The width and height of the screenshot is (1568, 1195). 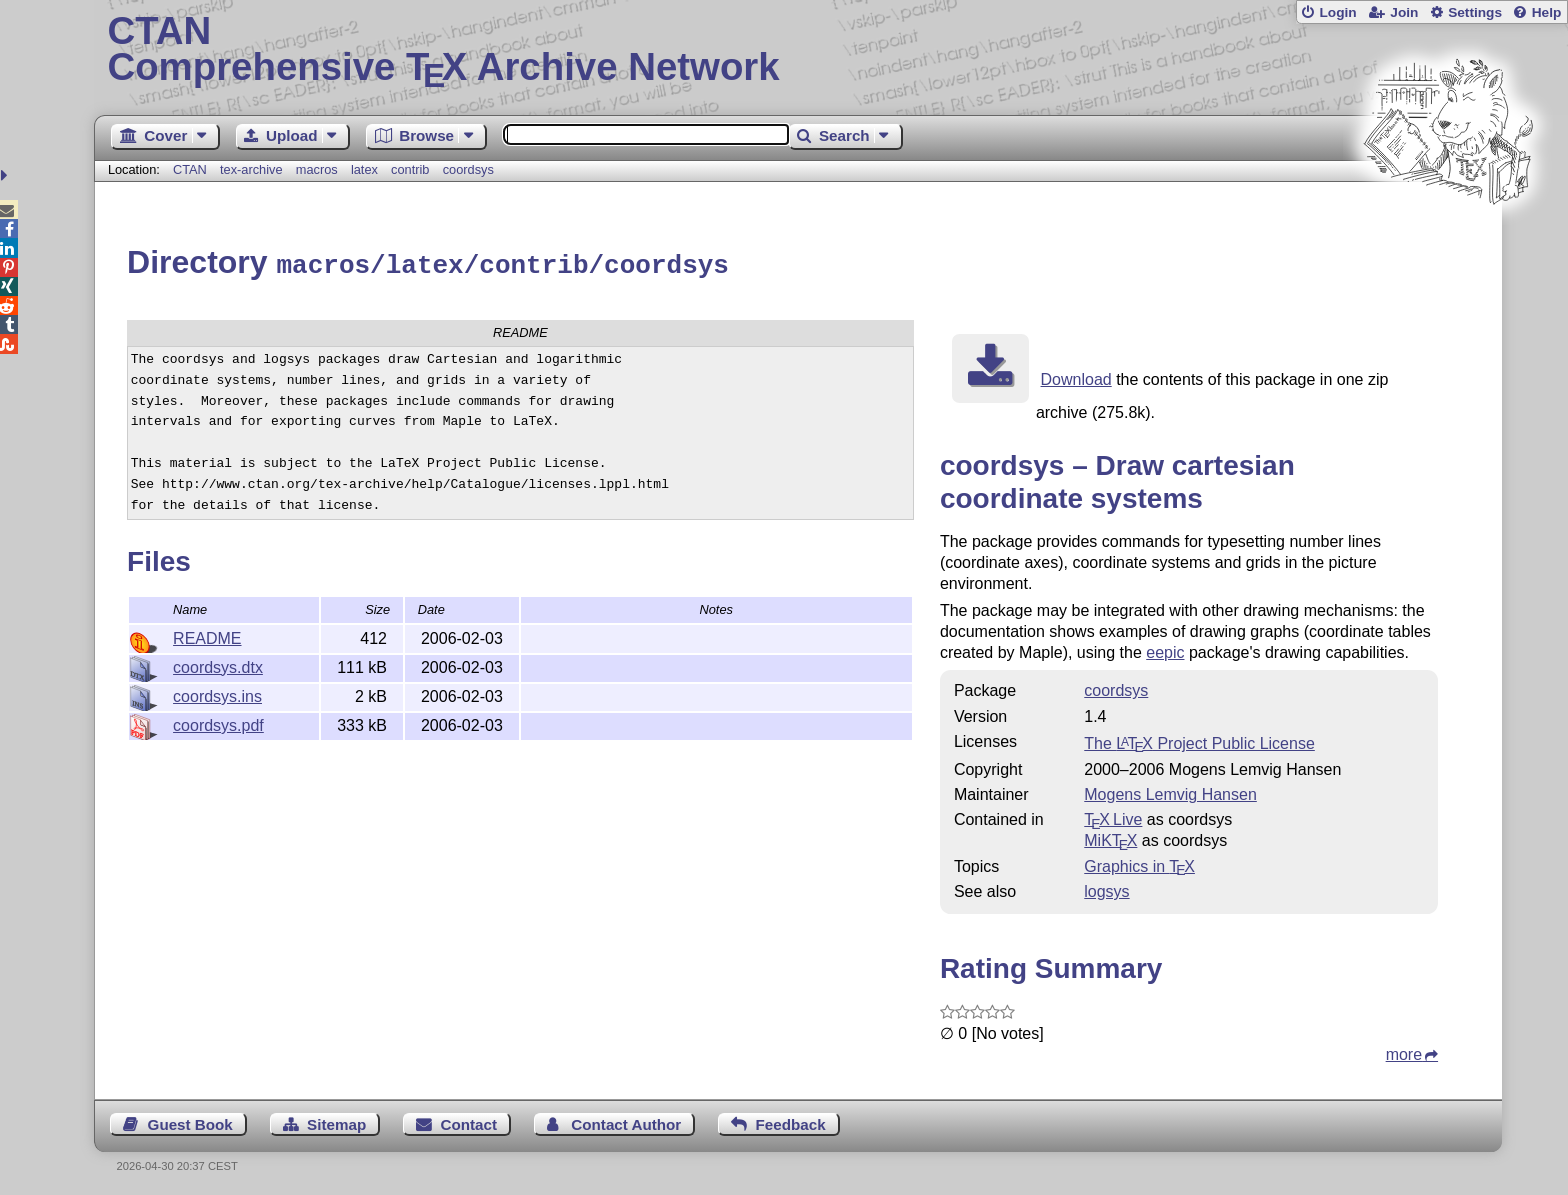 What do you see at coordinates (410, 169) in the screenshot?
I see `contrib` at bounding box center [410, 169].